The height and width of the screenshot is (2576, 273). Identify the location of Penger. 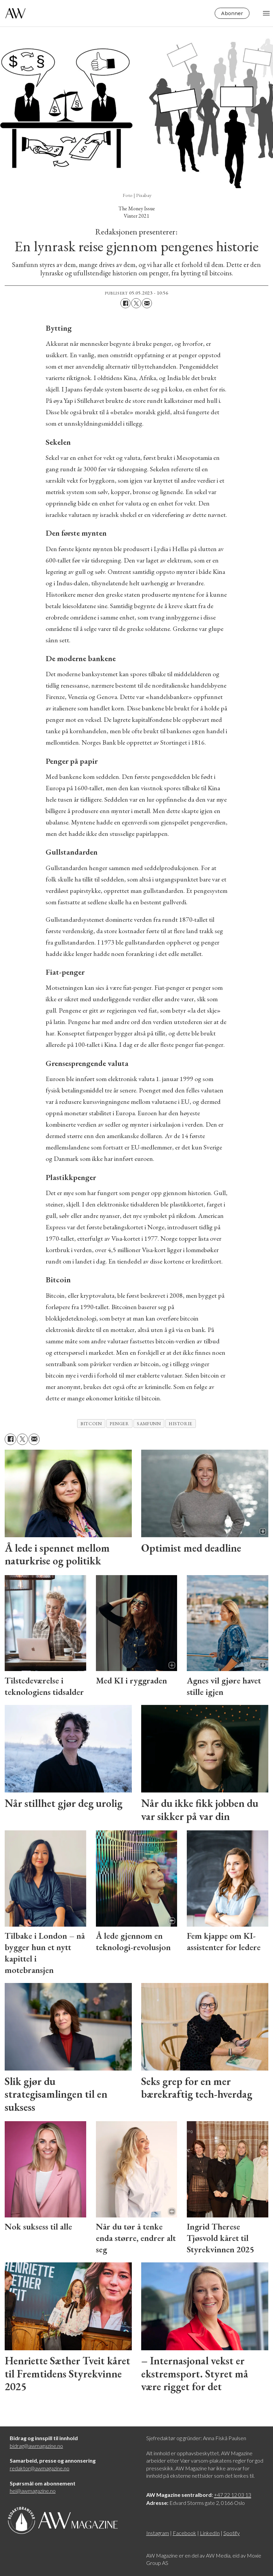
(119, 1423).